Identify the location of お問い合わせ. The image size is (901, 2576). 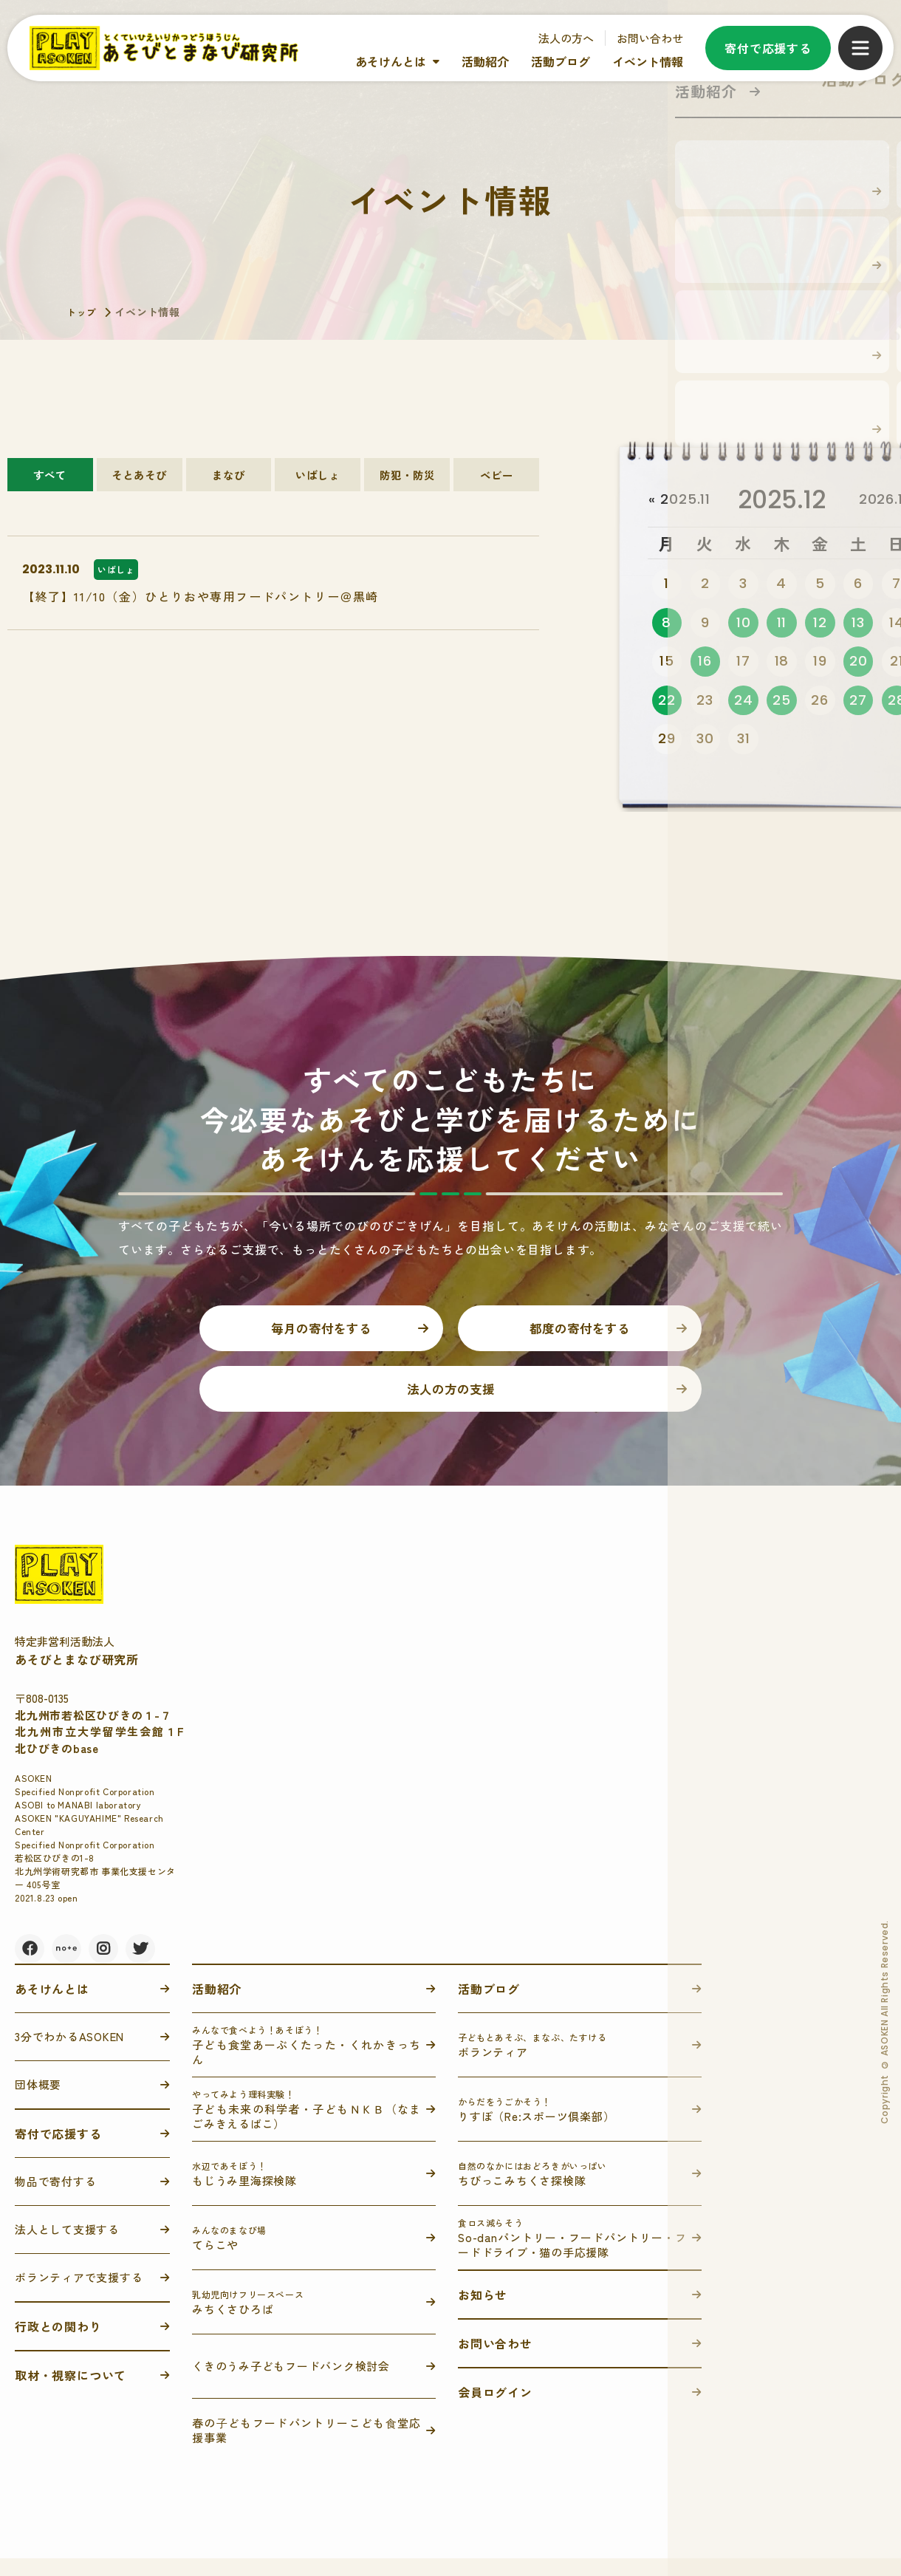
(650, 38).